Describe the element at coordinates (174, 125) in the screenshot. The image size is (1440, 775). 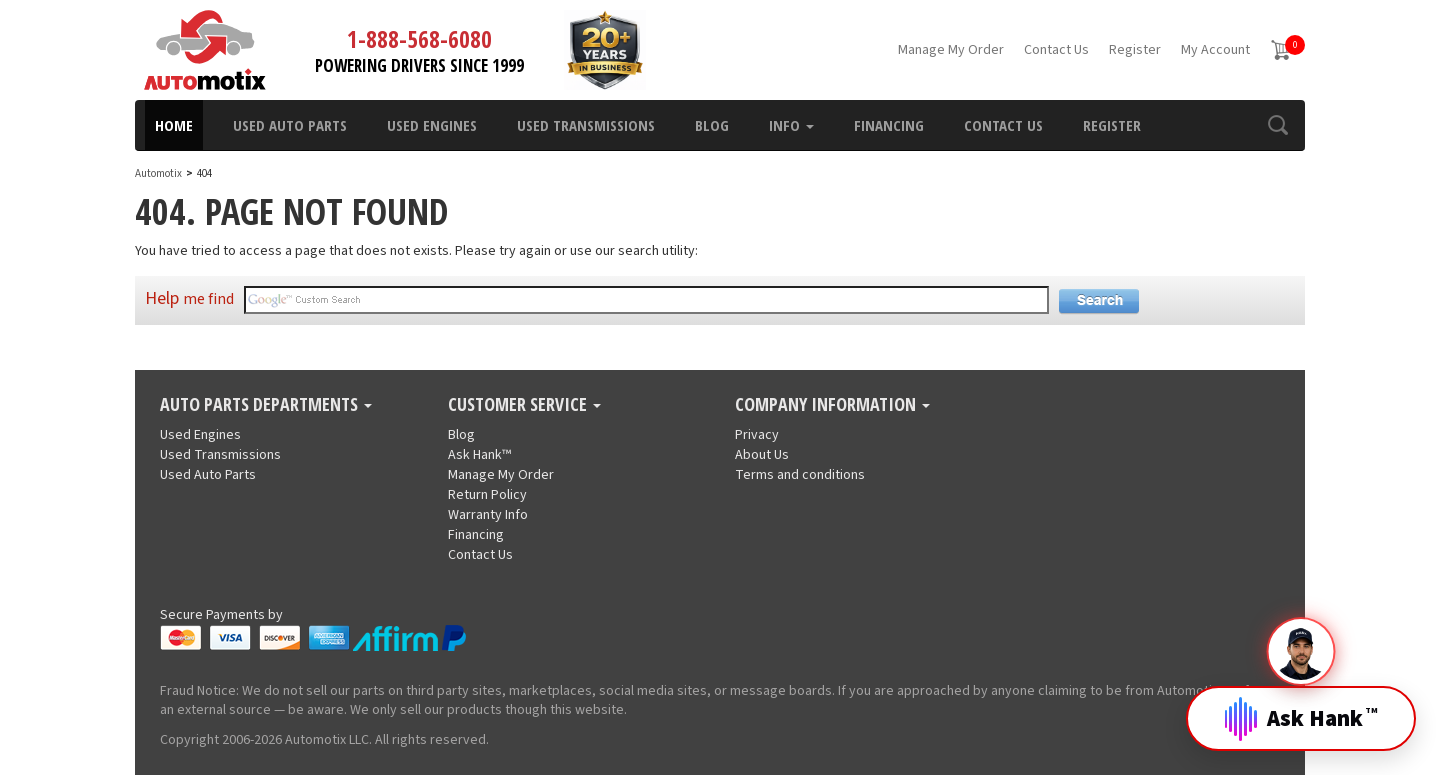
I see `Home` at that location.